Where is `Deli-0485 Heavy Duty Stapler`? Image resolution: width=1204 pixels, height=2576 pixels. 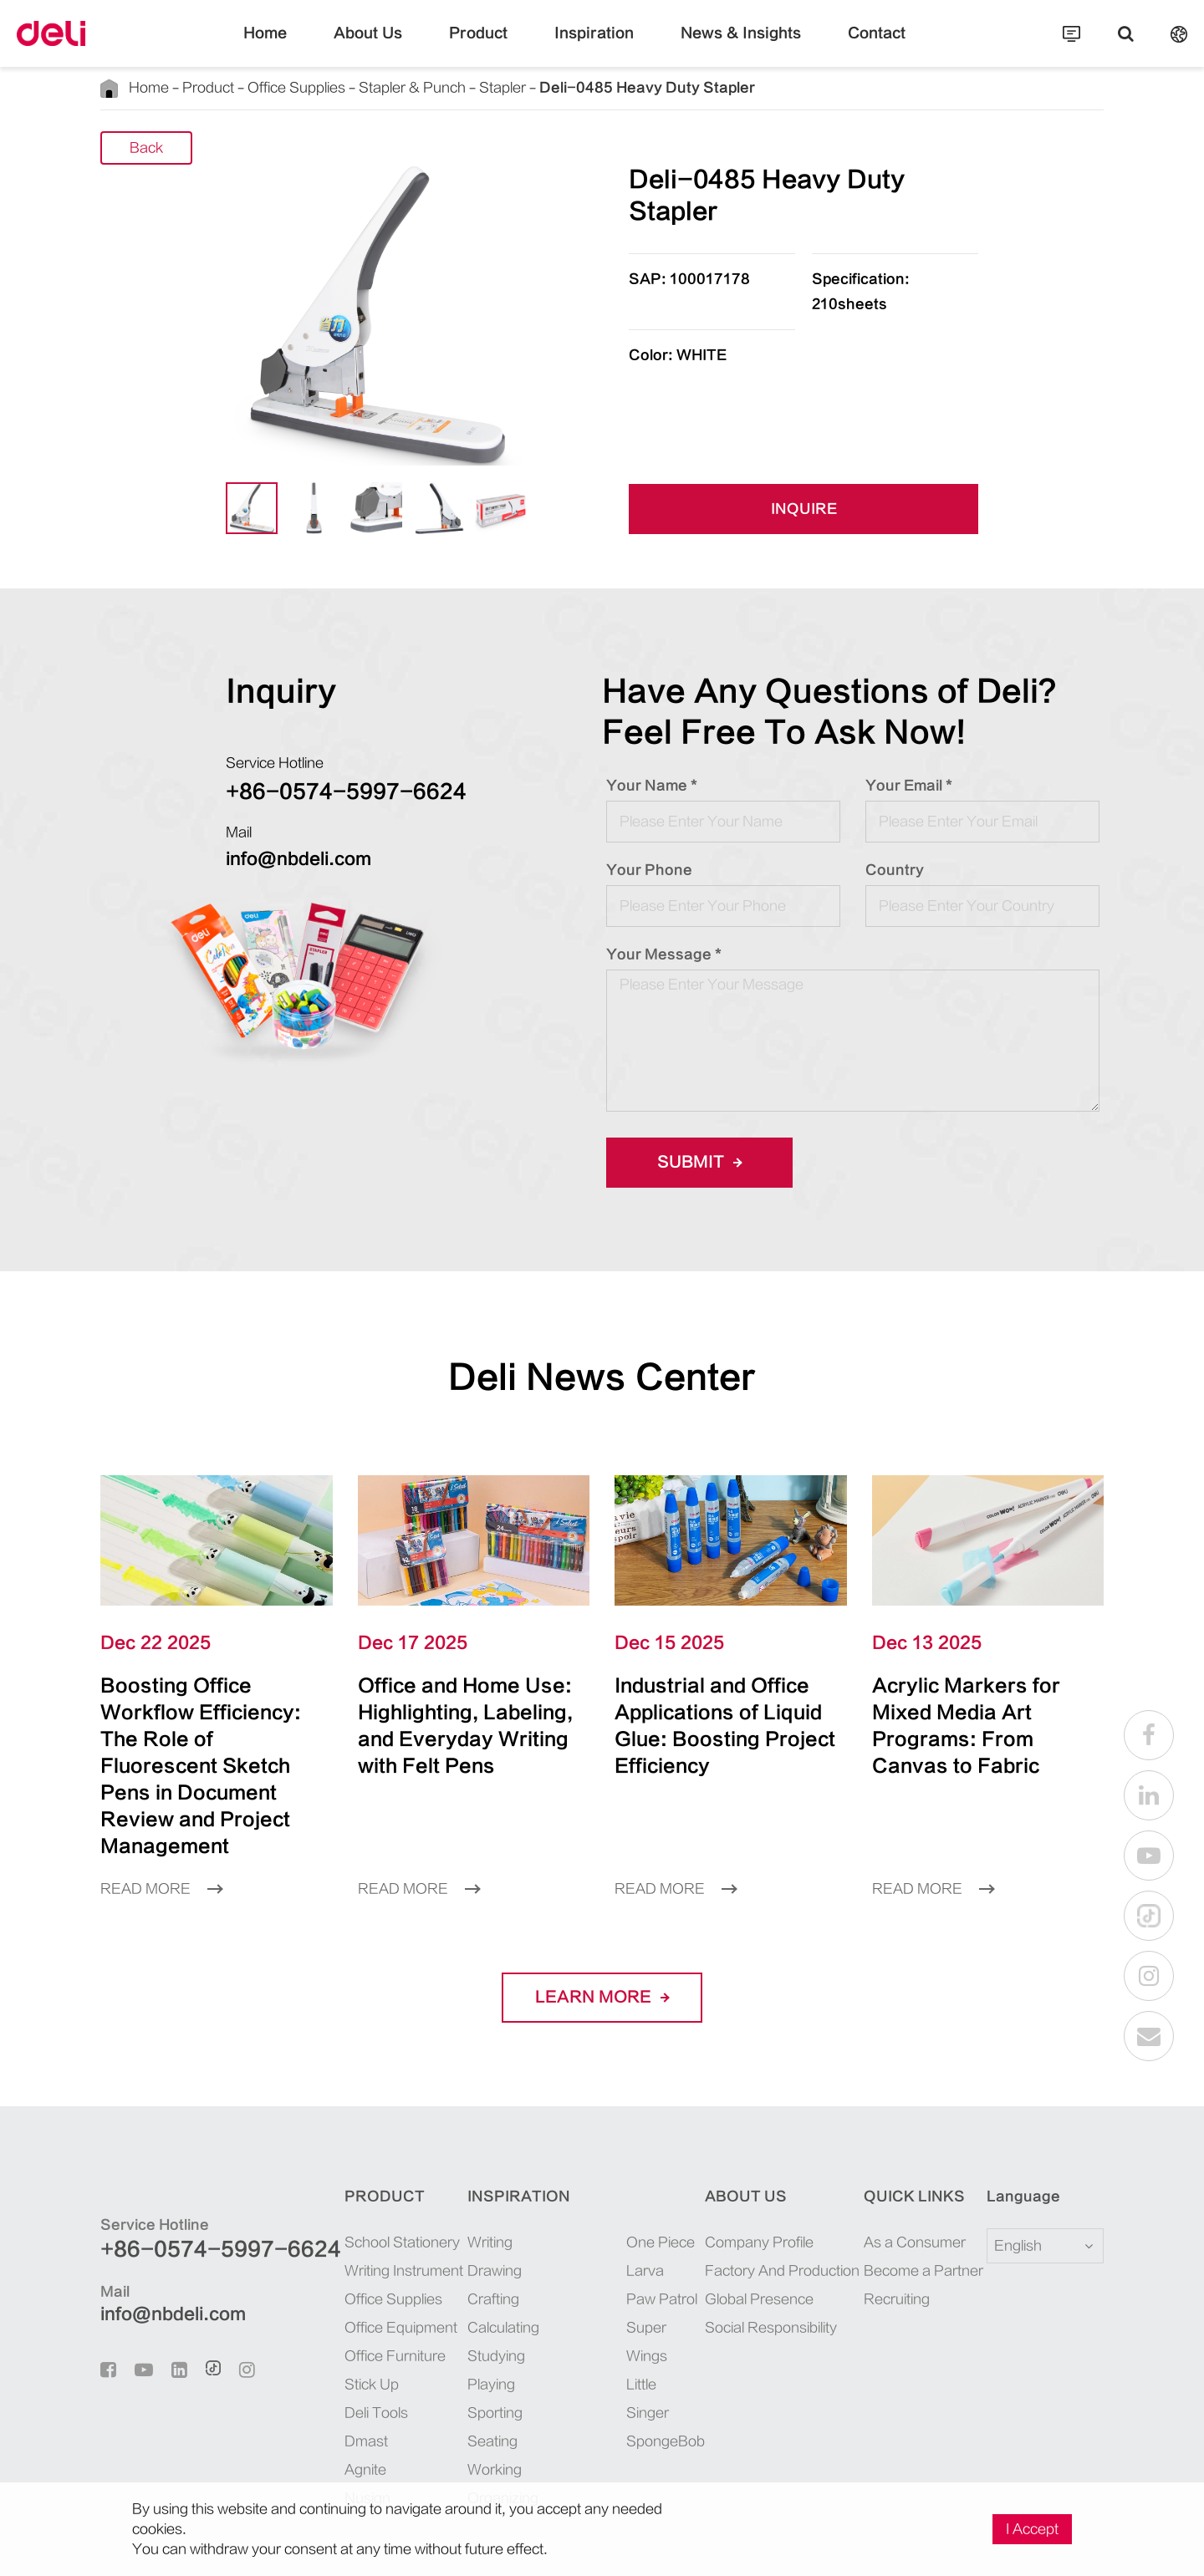
Deli-0485 Heavy Duty Stapler is located at coordinates (545, 87).